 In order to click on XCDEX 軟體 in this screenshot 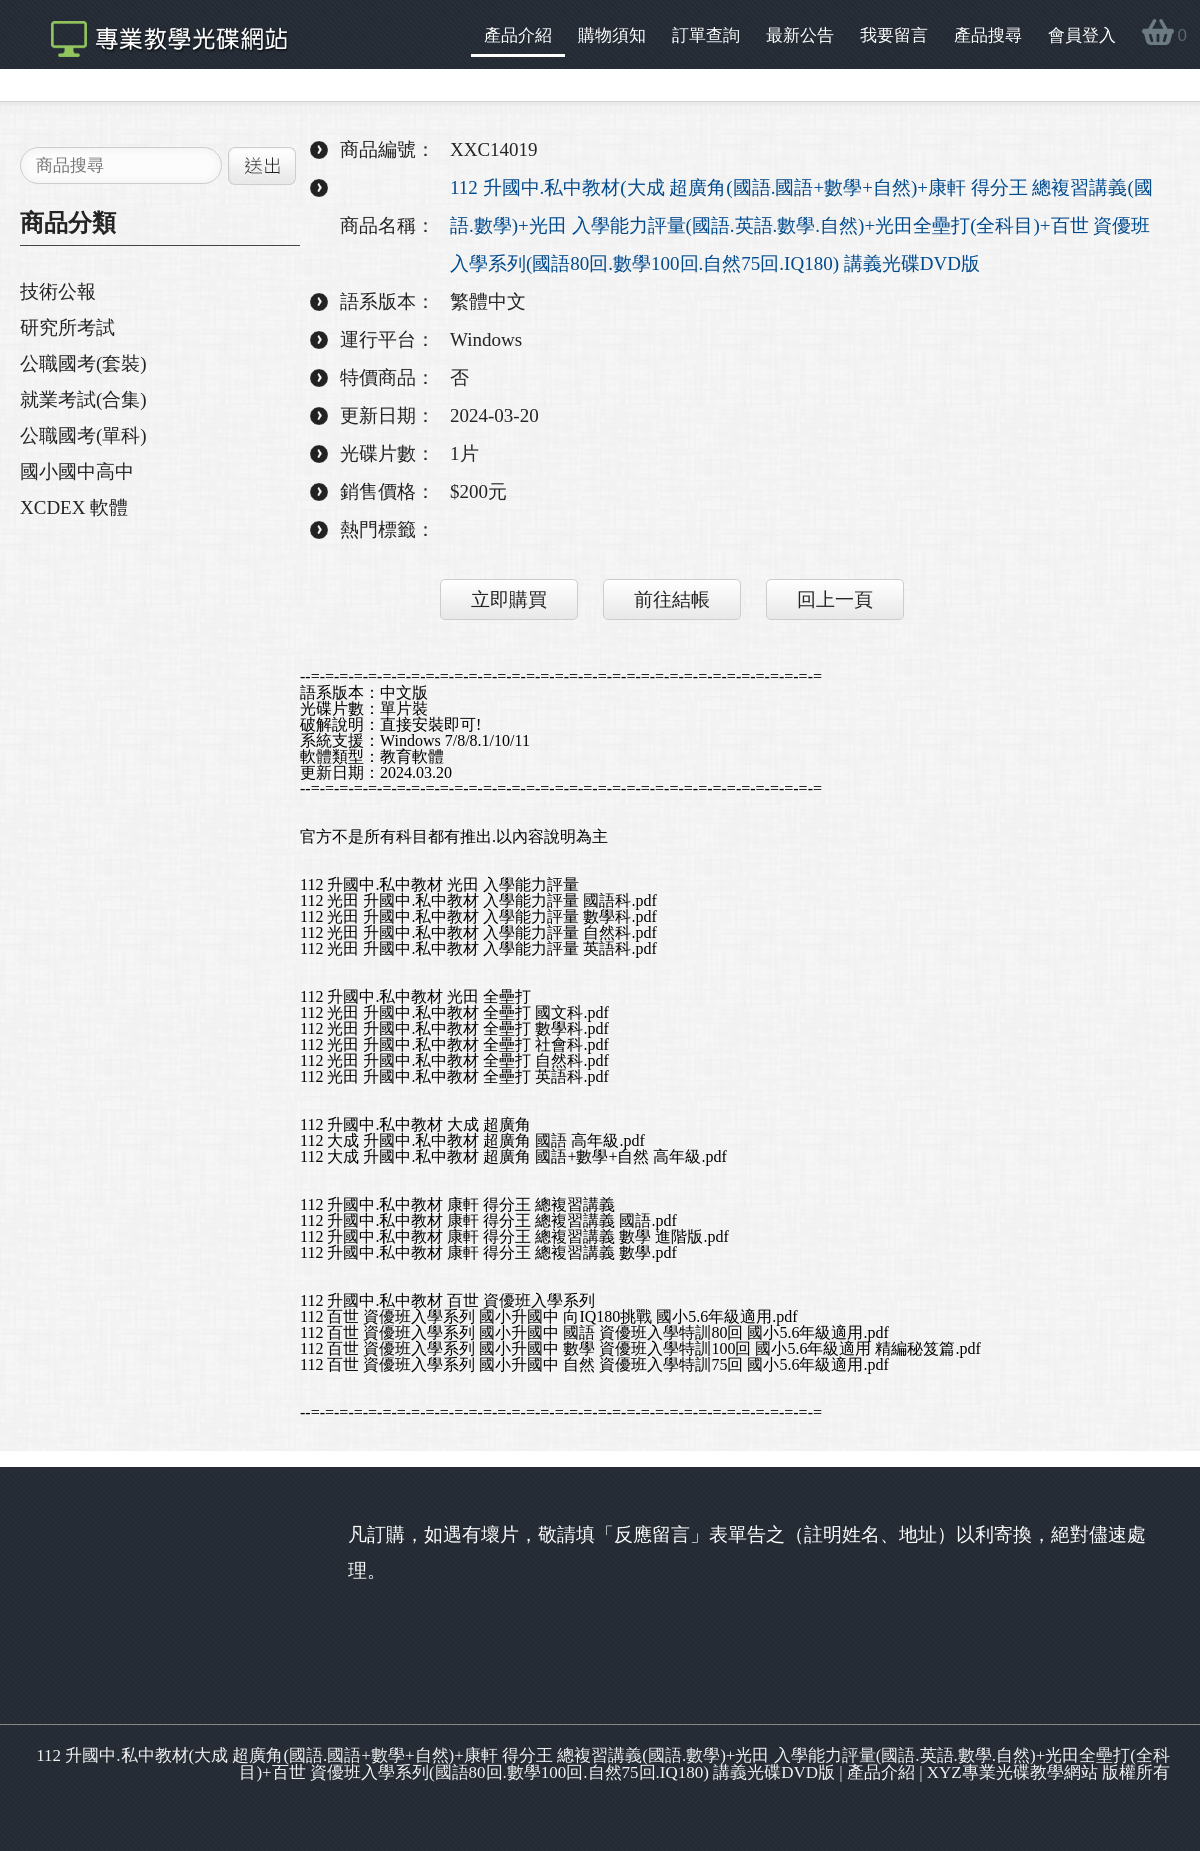, I will do `click(74, 507)`.